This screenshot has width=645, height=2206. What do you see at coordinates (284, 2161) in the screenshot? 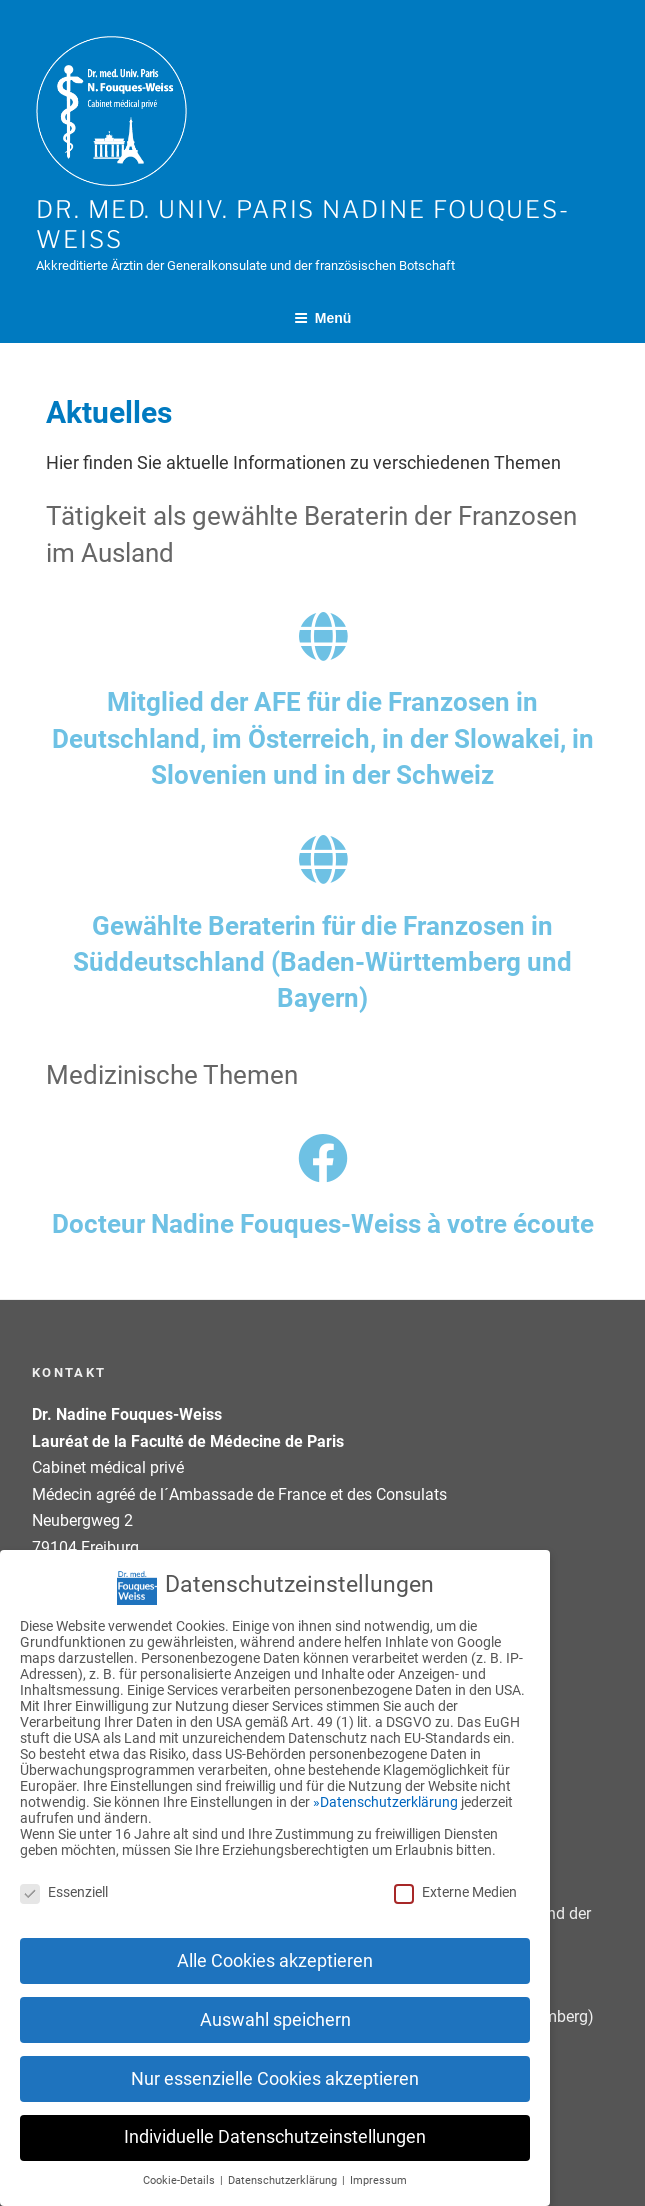
I see `Datenschutzerklärung [button]` at bounding box center [284, 2161].